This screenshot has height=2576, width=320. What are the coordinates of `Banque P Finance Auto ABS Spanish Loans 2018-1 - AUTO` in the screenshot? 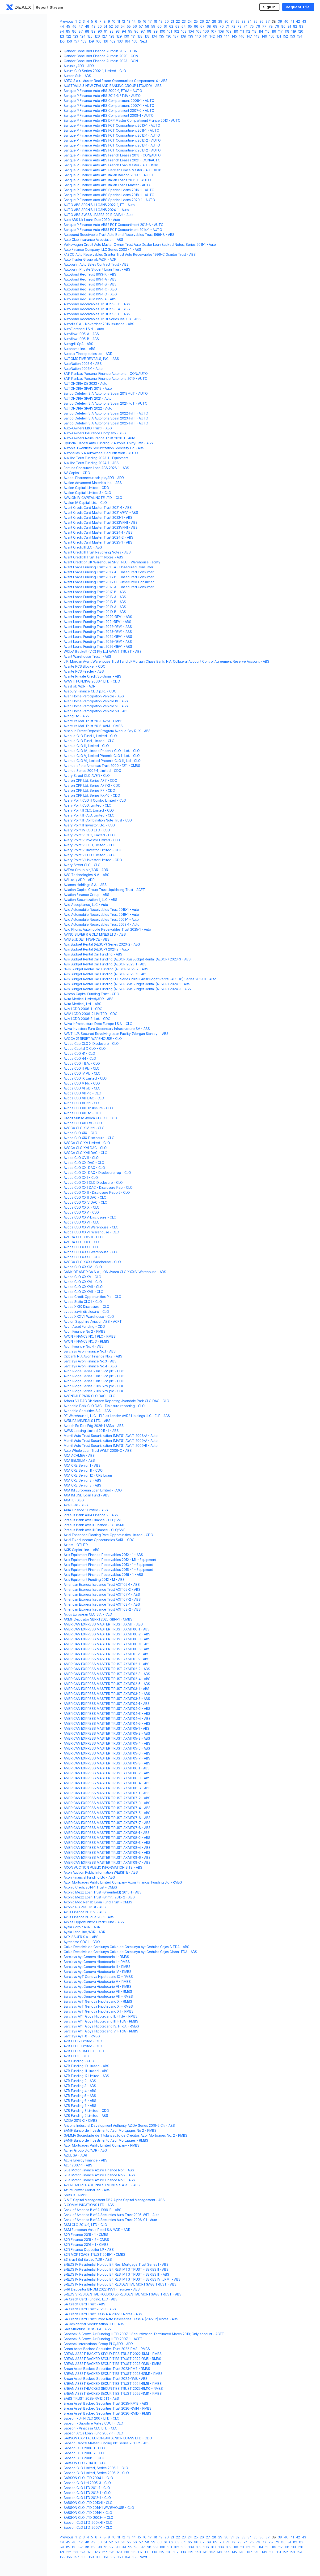 It's located at (109, 195).